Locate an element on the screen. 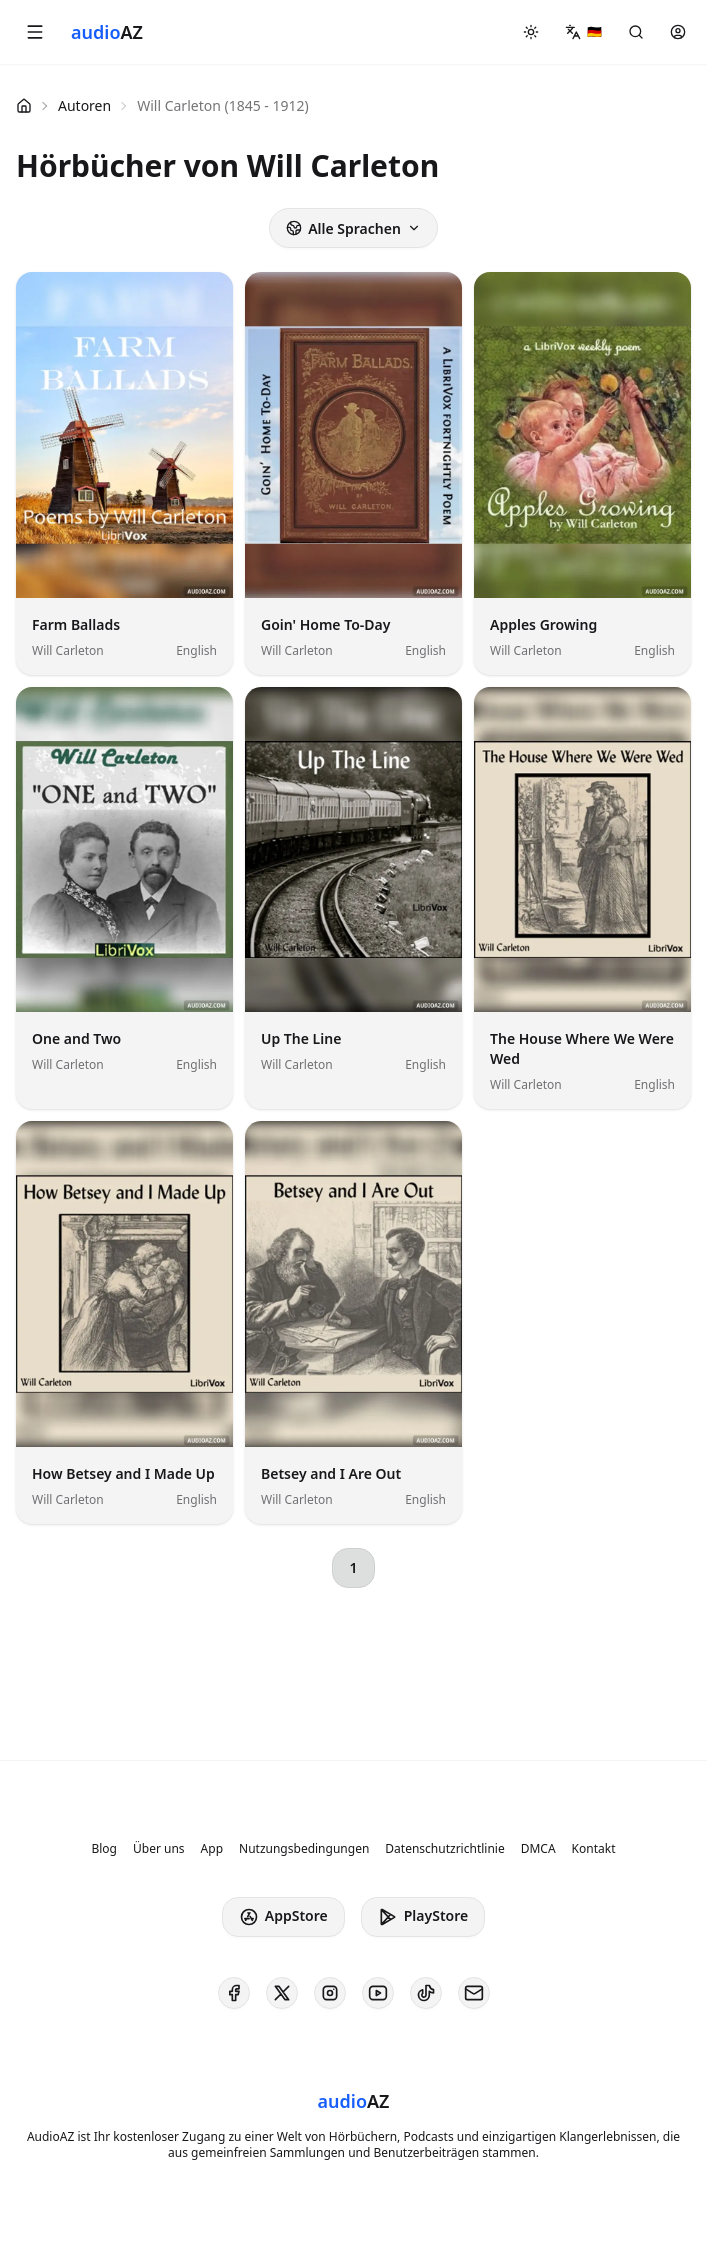 This screenshot has width=707, height=2241. PlayStore is located at coordinates (423, 1916).